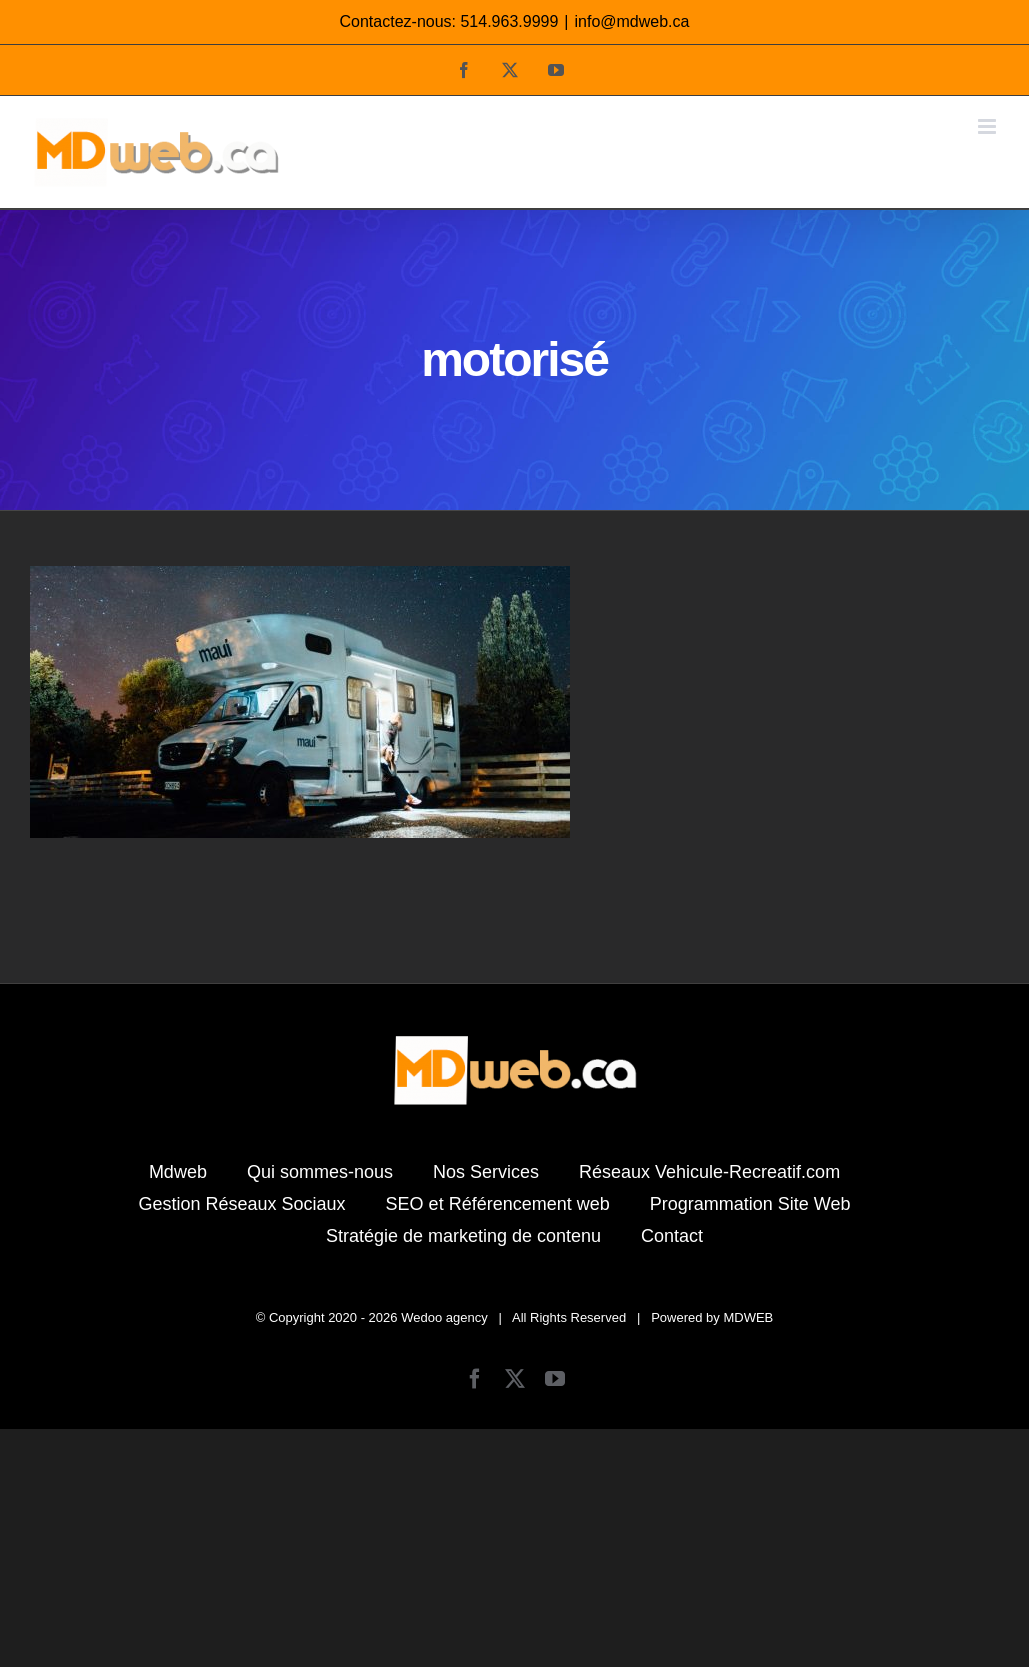 The width and height of the screenshot is (1029, 1667). What do you see at coordinates (748, 1317) in the screenshot?
I see `MDWEB` at bounding box center [748, 1317].